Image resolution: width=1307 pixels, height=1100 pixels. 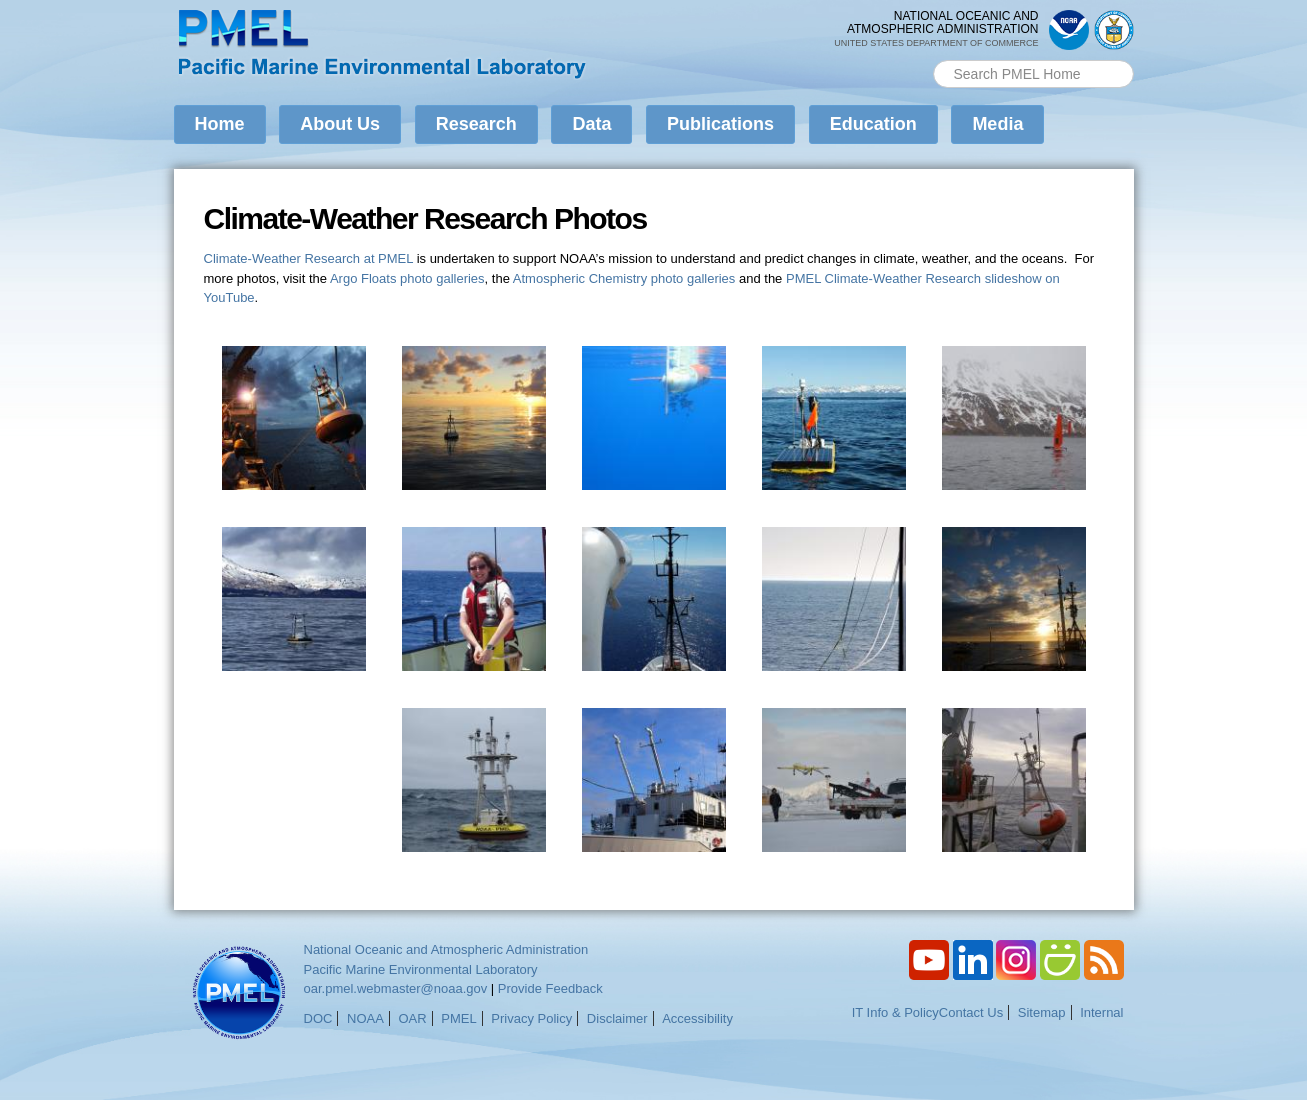 I want to click on IT Info & Policy, so click(x=895, y=1012).